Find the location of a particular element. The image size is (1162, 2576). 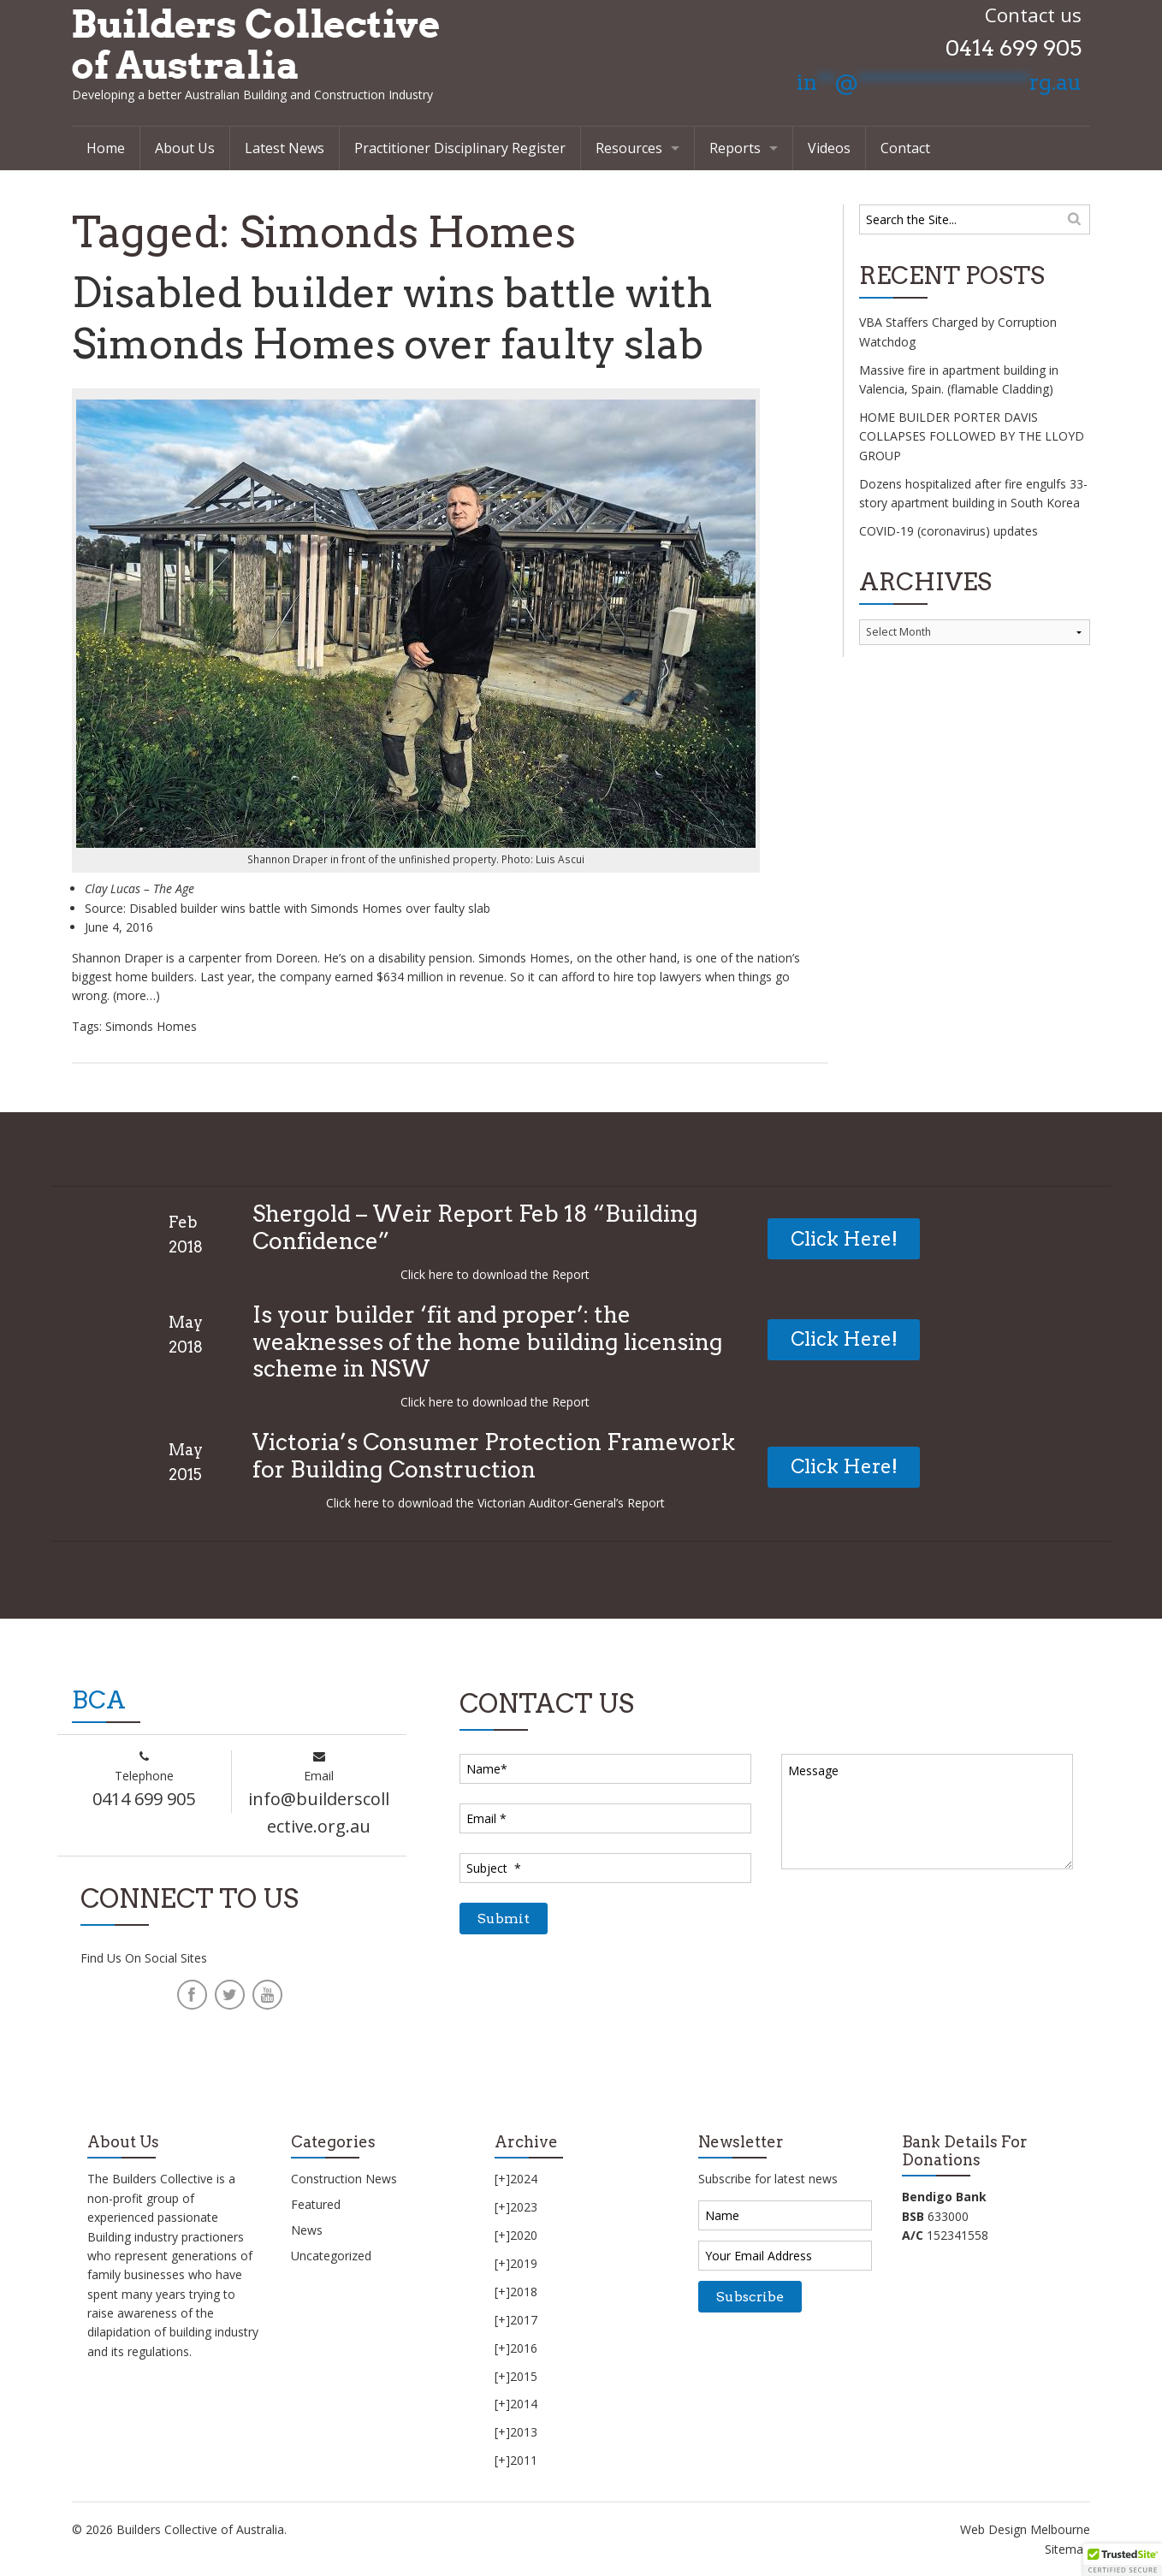

Featured is located at coordinates (316, 2204).